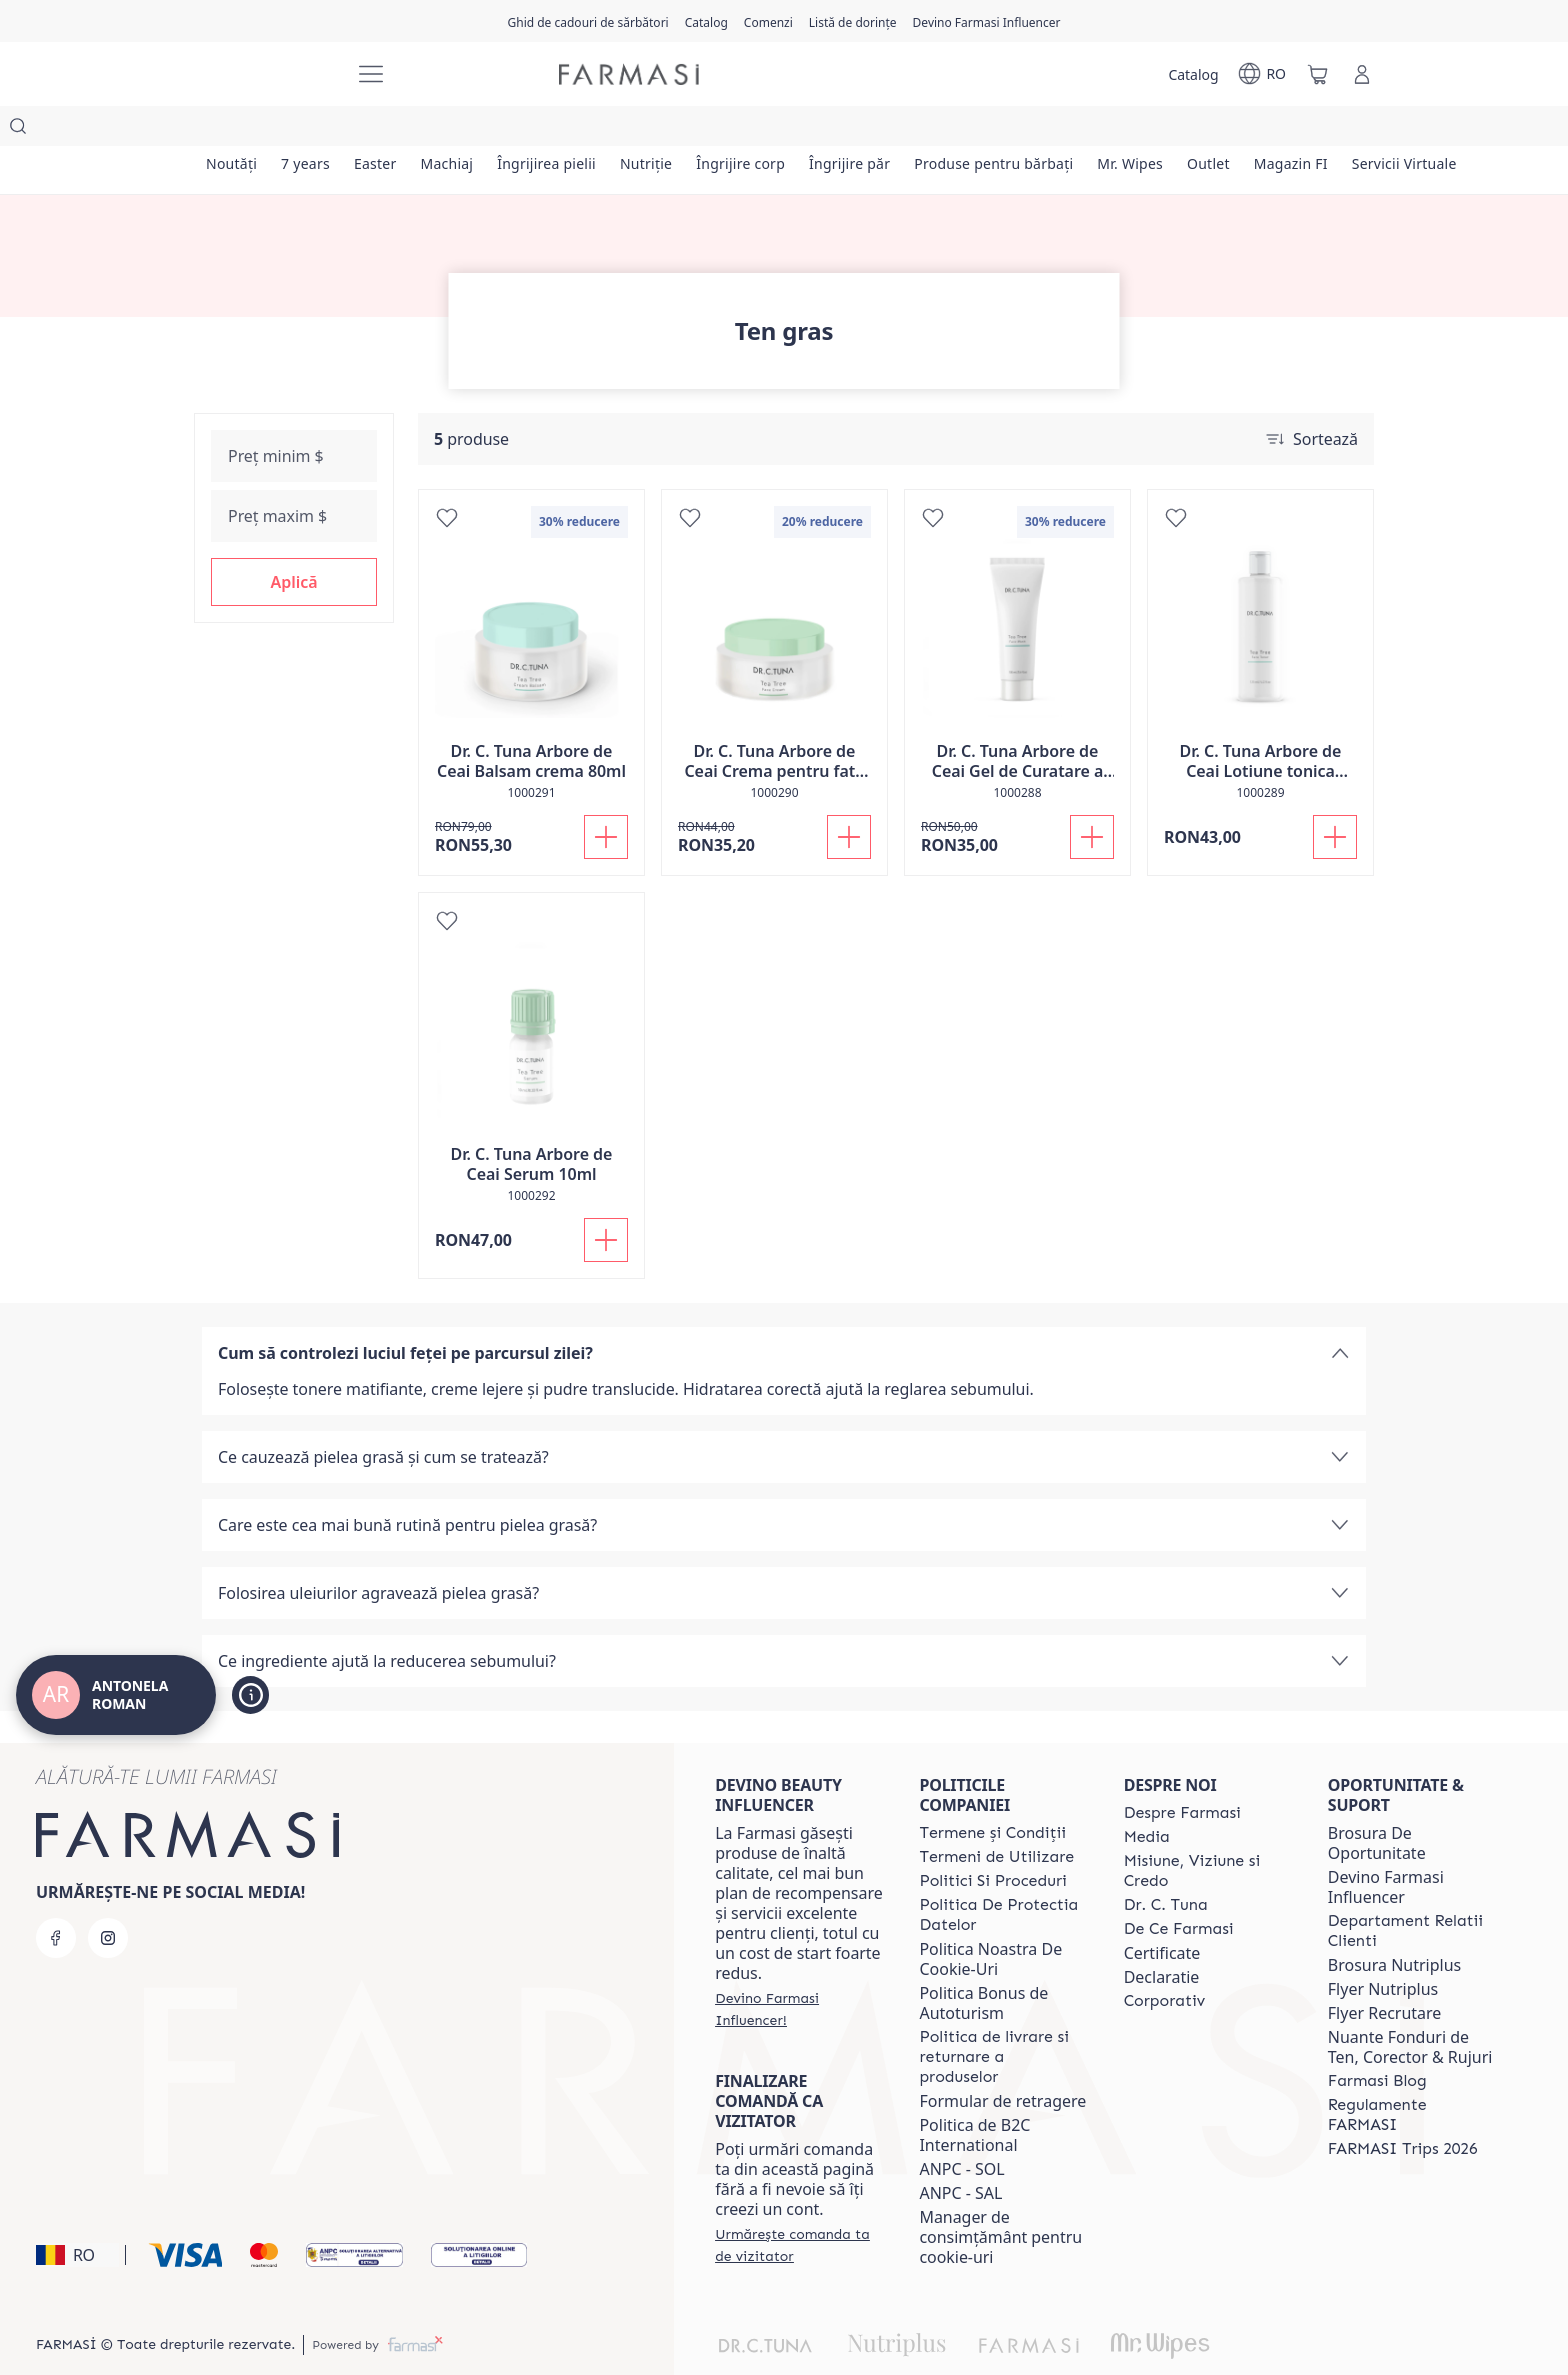 The height and width of the screenshot is (2375, 1568). I want to click on [/antonelaroman/product-list/outlet], so click(1243, 130).